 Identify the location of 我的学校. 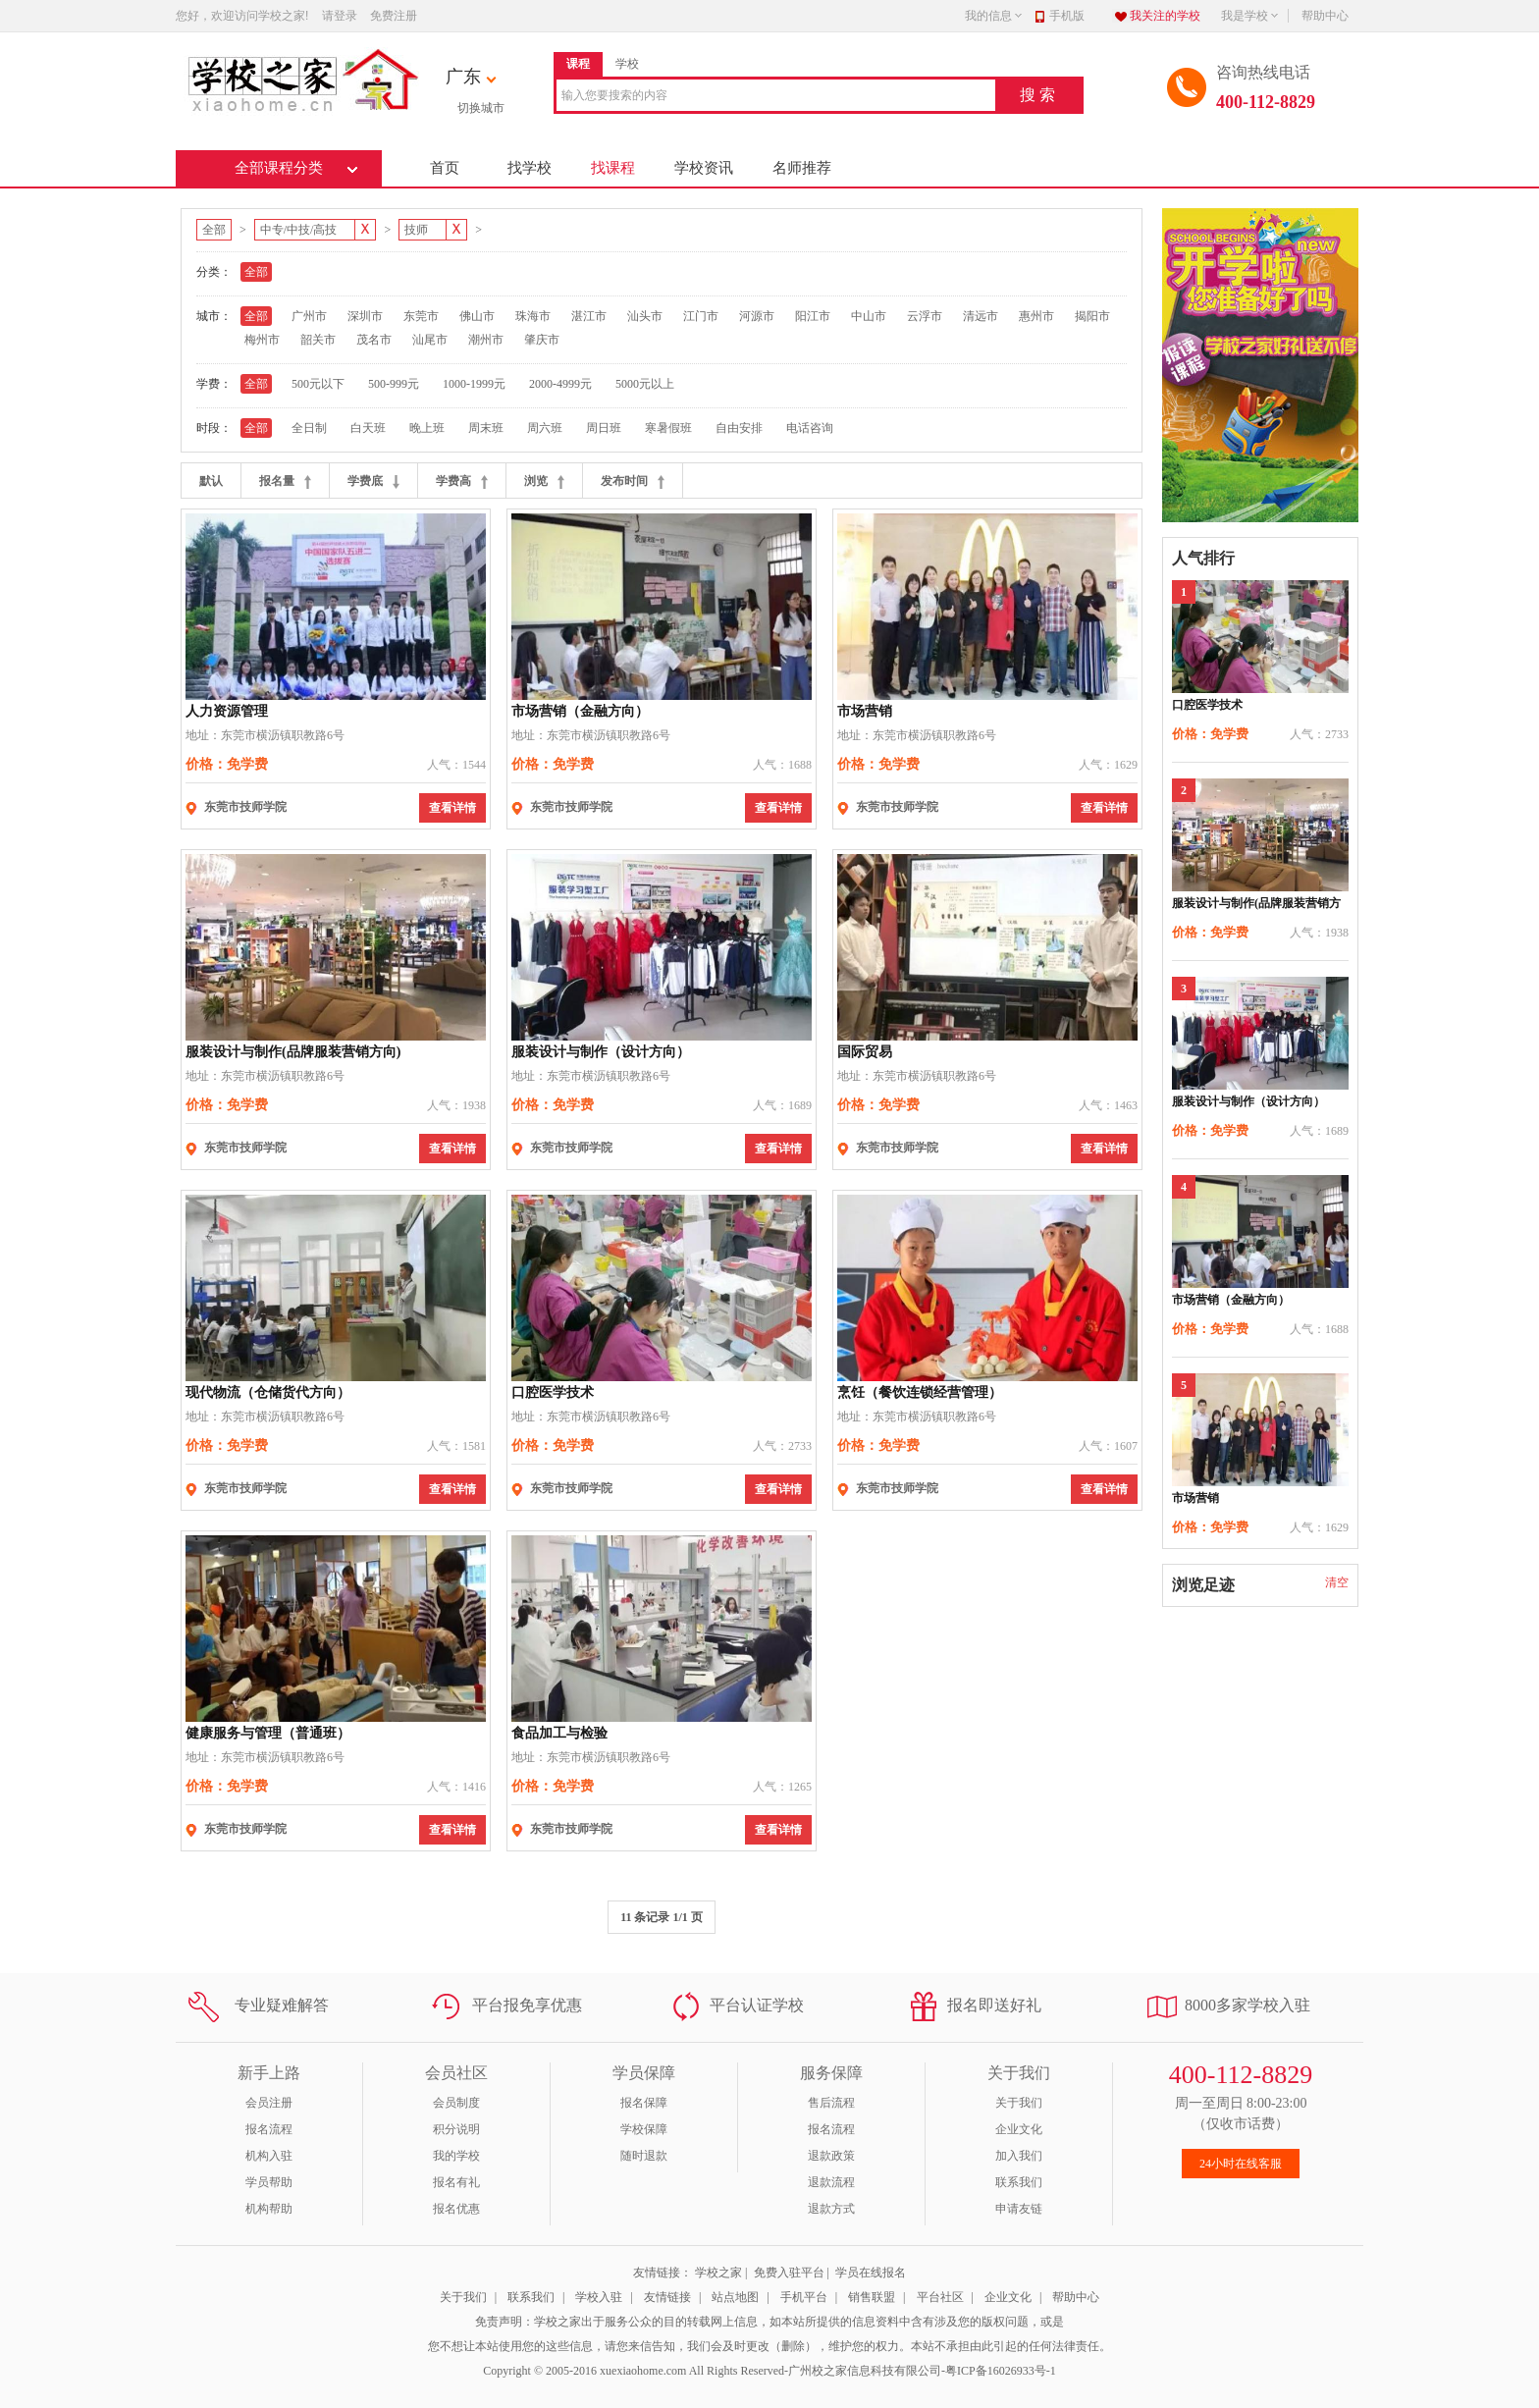
(456, 2156).